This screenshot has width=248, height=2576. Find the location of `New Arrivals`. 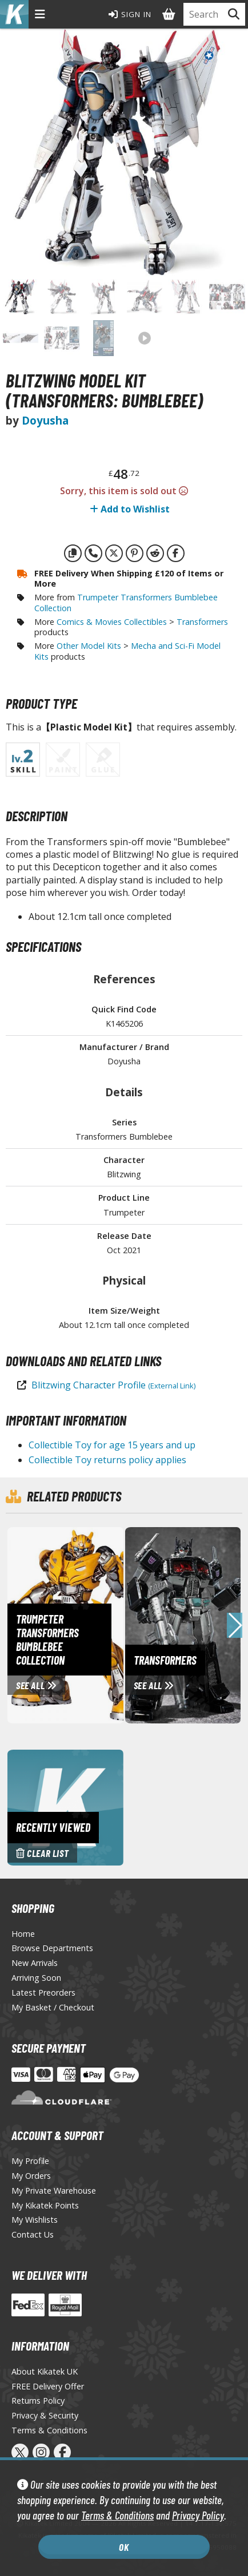

New Arrivals is located at coordinates (34, 1962).